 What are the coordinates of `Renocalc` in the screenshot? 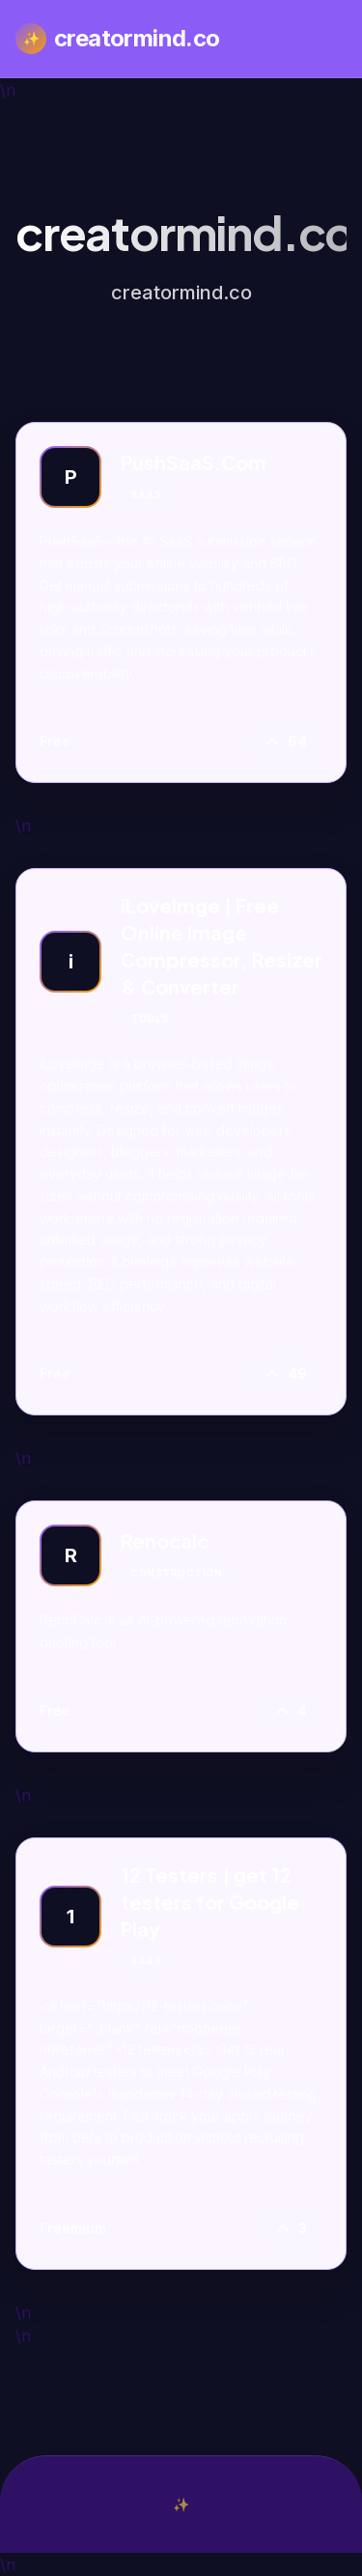 It's located at (165, 1540).